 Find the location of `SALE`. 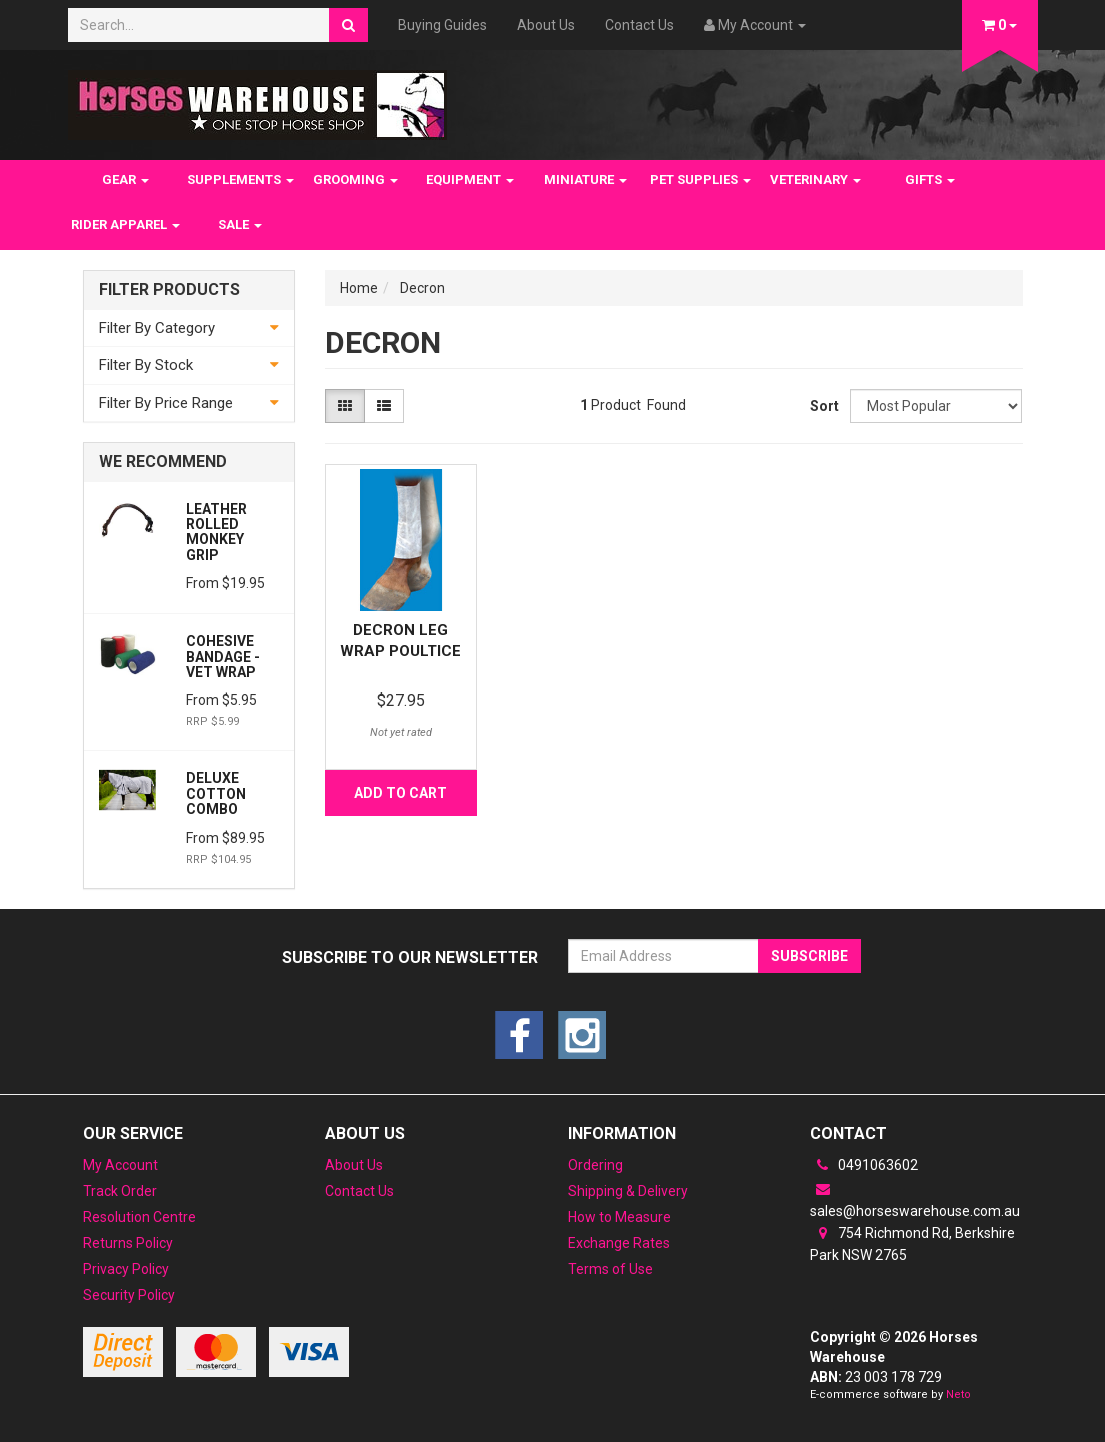

SALE is located at coordinates (240, 224).